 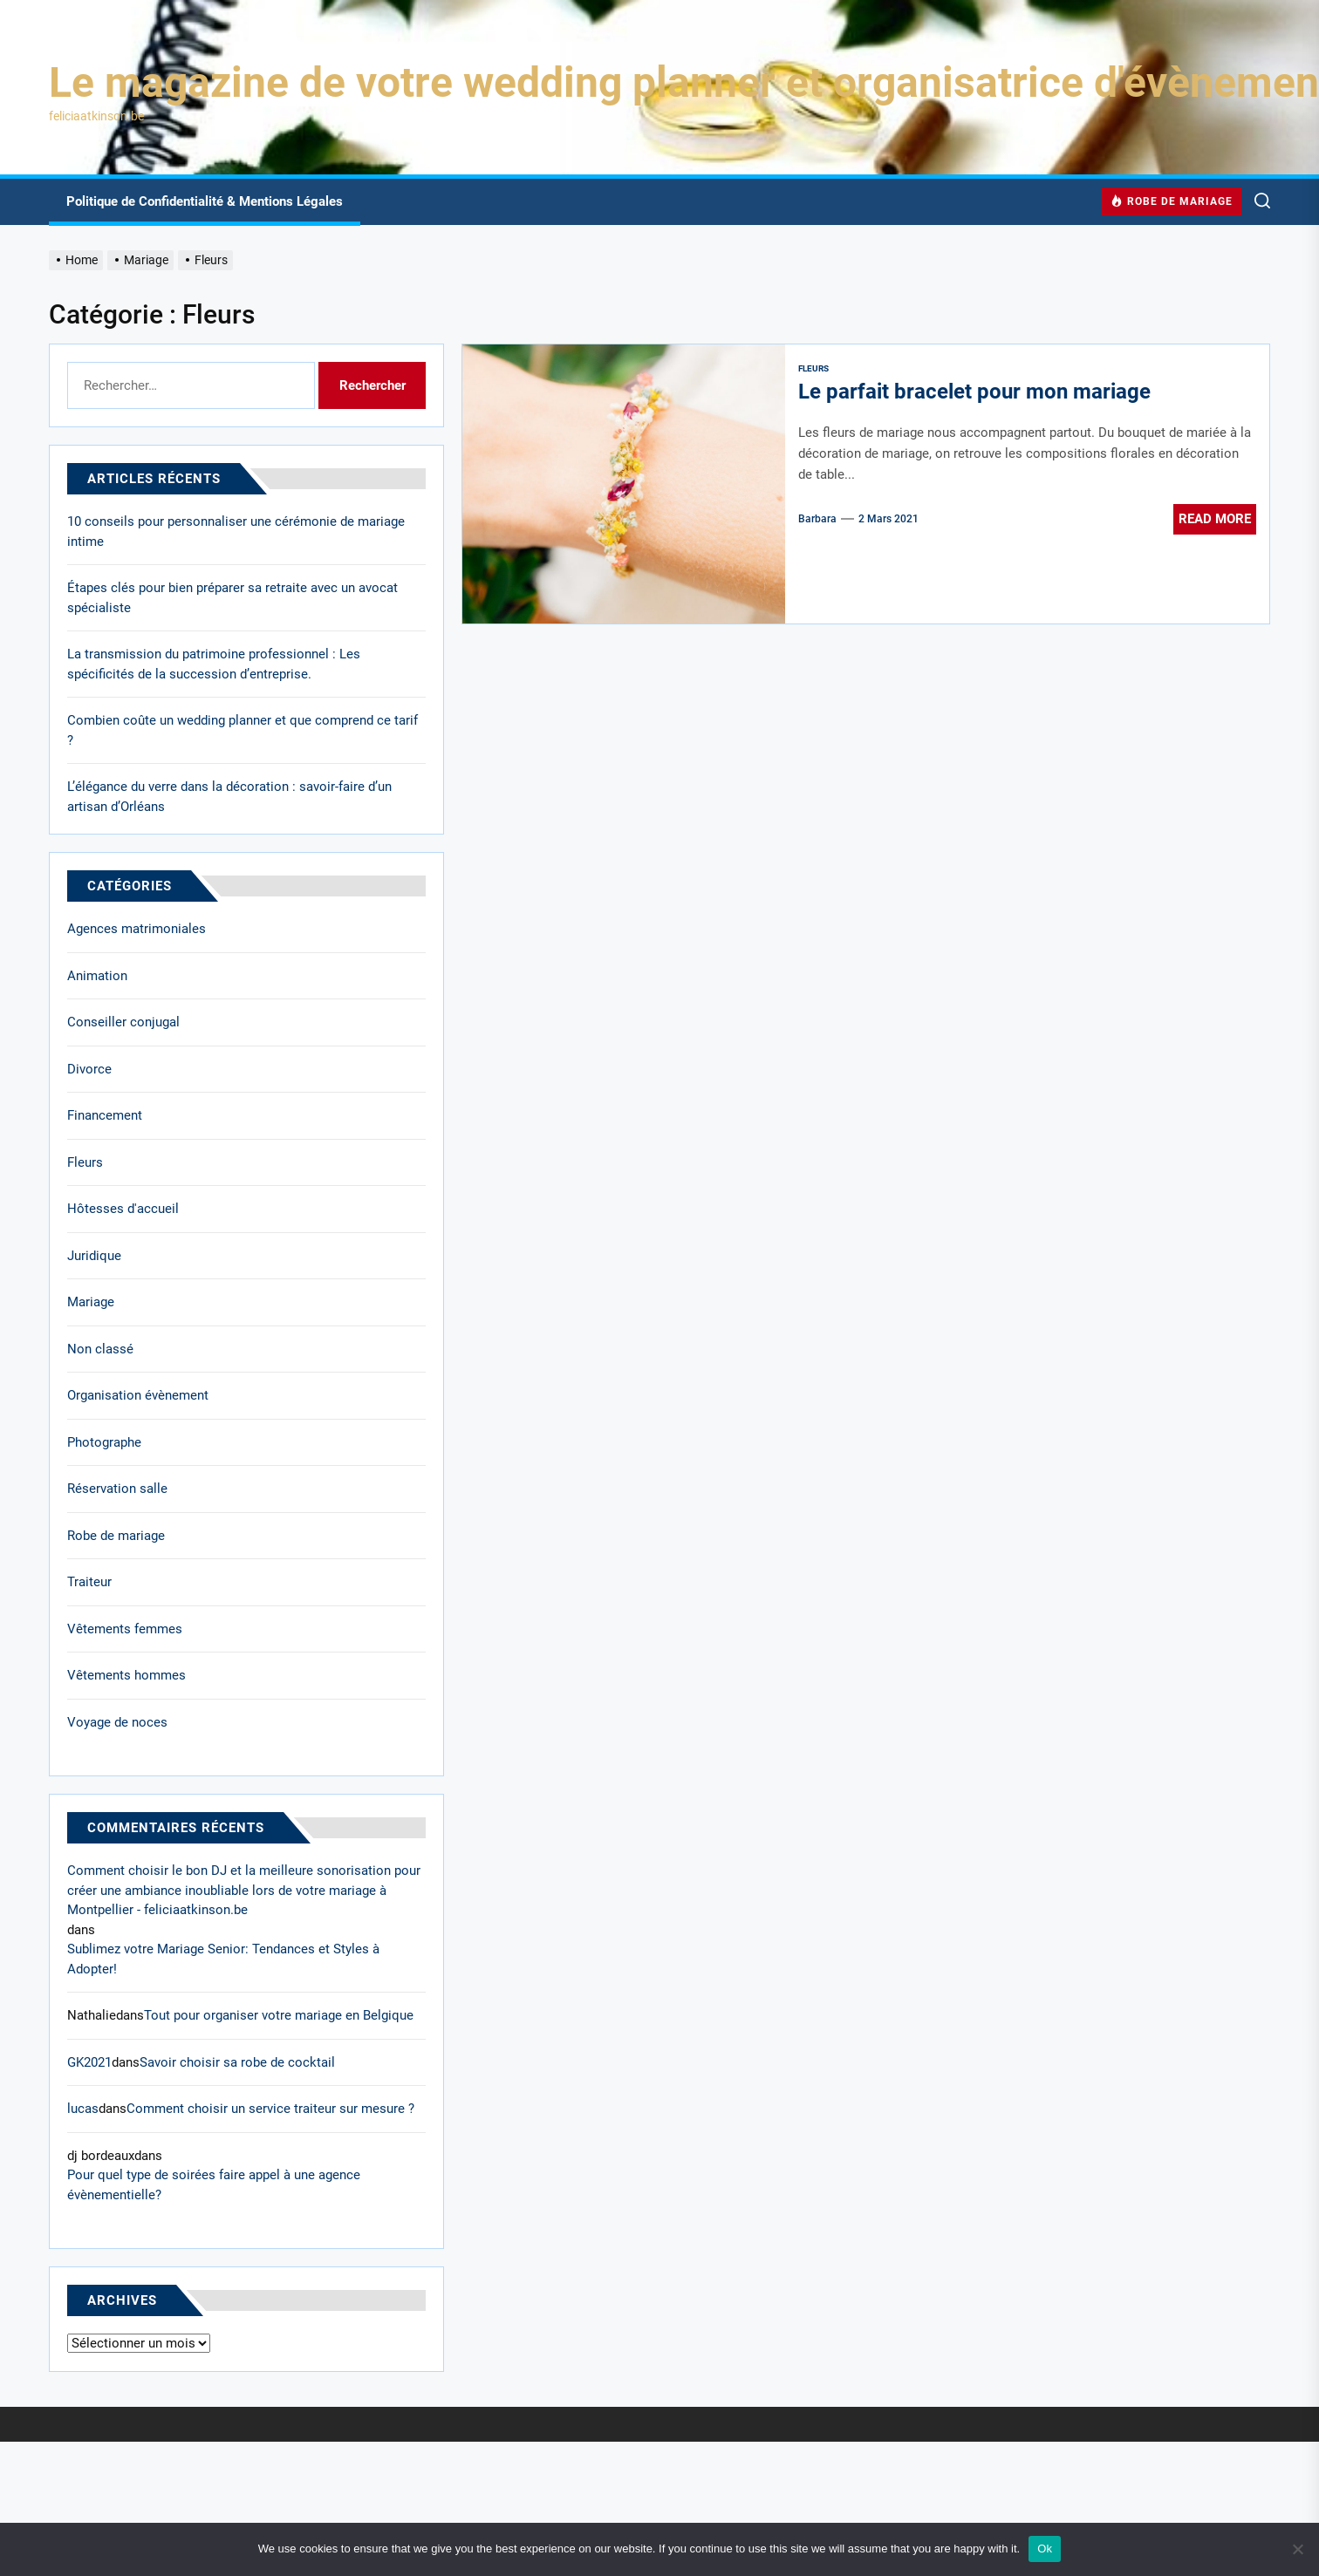 I want to click on Divorce, so click(x=89, y=1069).